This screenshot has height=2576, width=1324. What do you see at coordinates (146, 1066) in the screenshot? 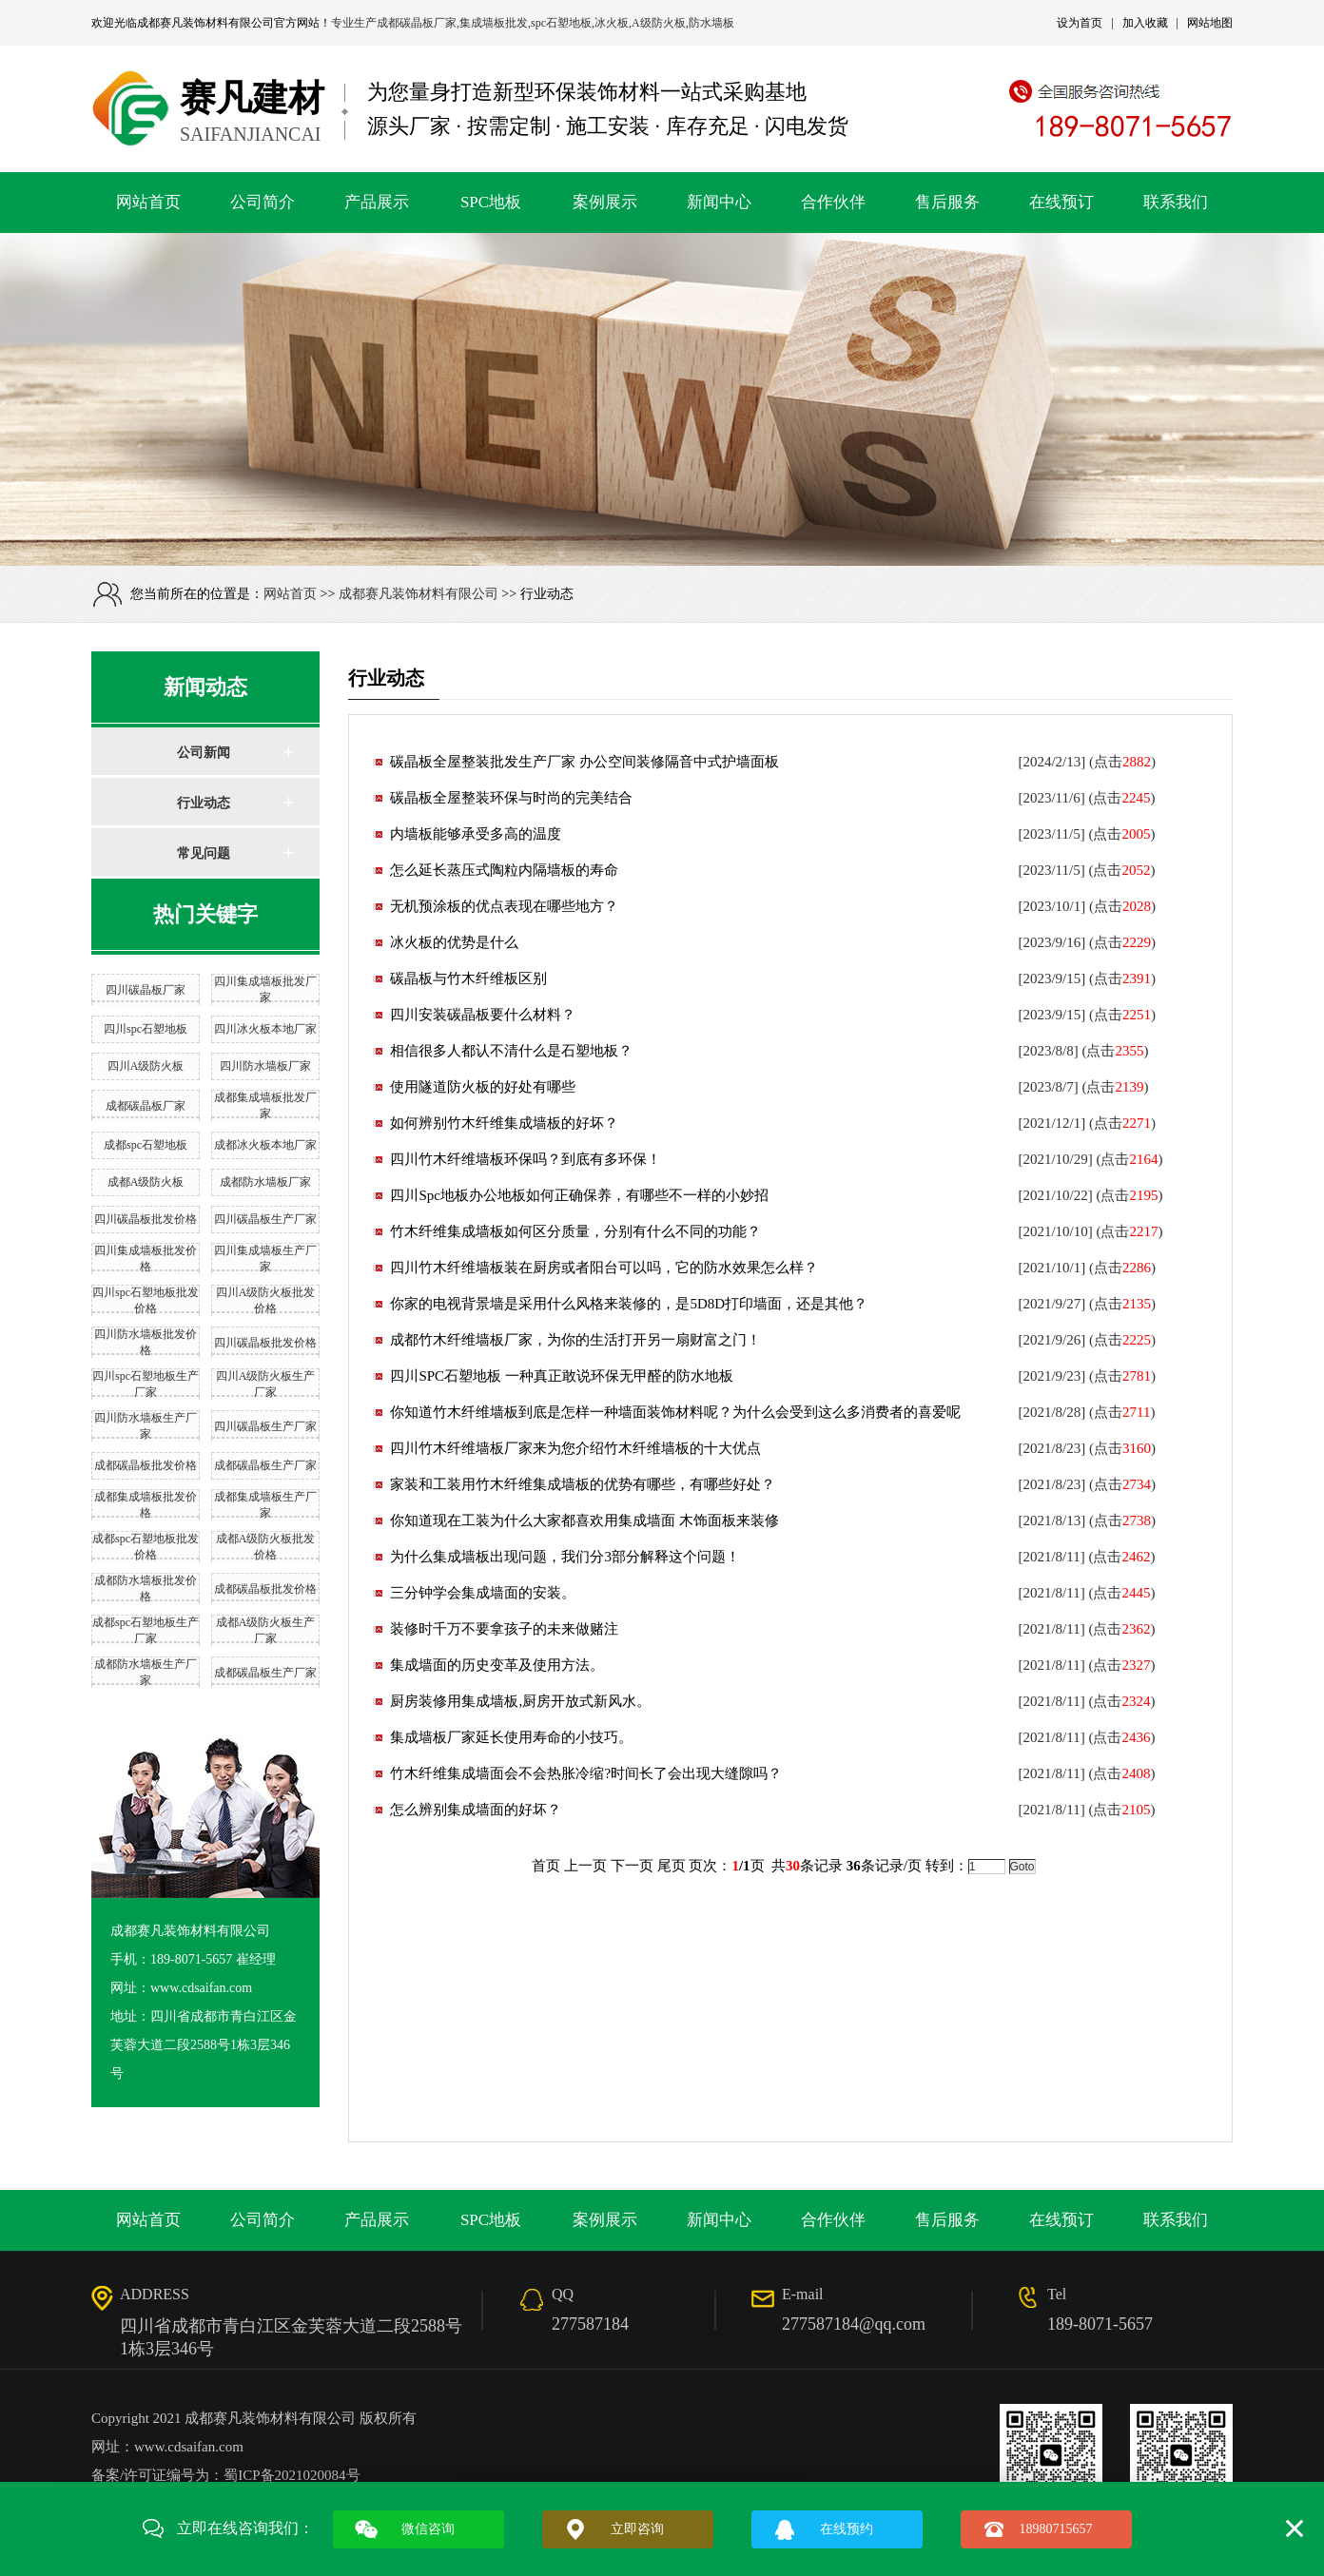
I see `四川A级防火板` at bounding box center [146, 1066].